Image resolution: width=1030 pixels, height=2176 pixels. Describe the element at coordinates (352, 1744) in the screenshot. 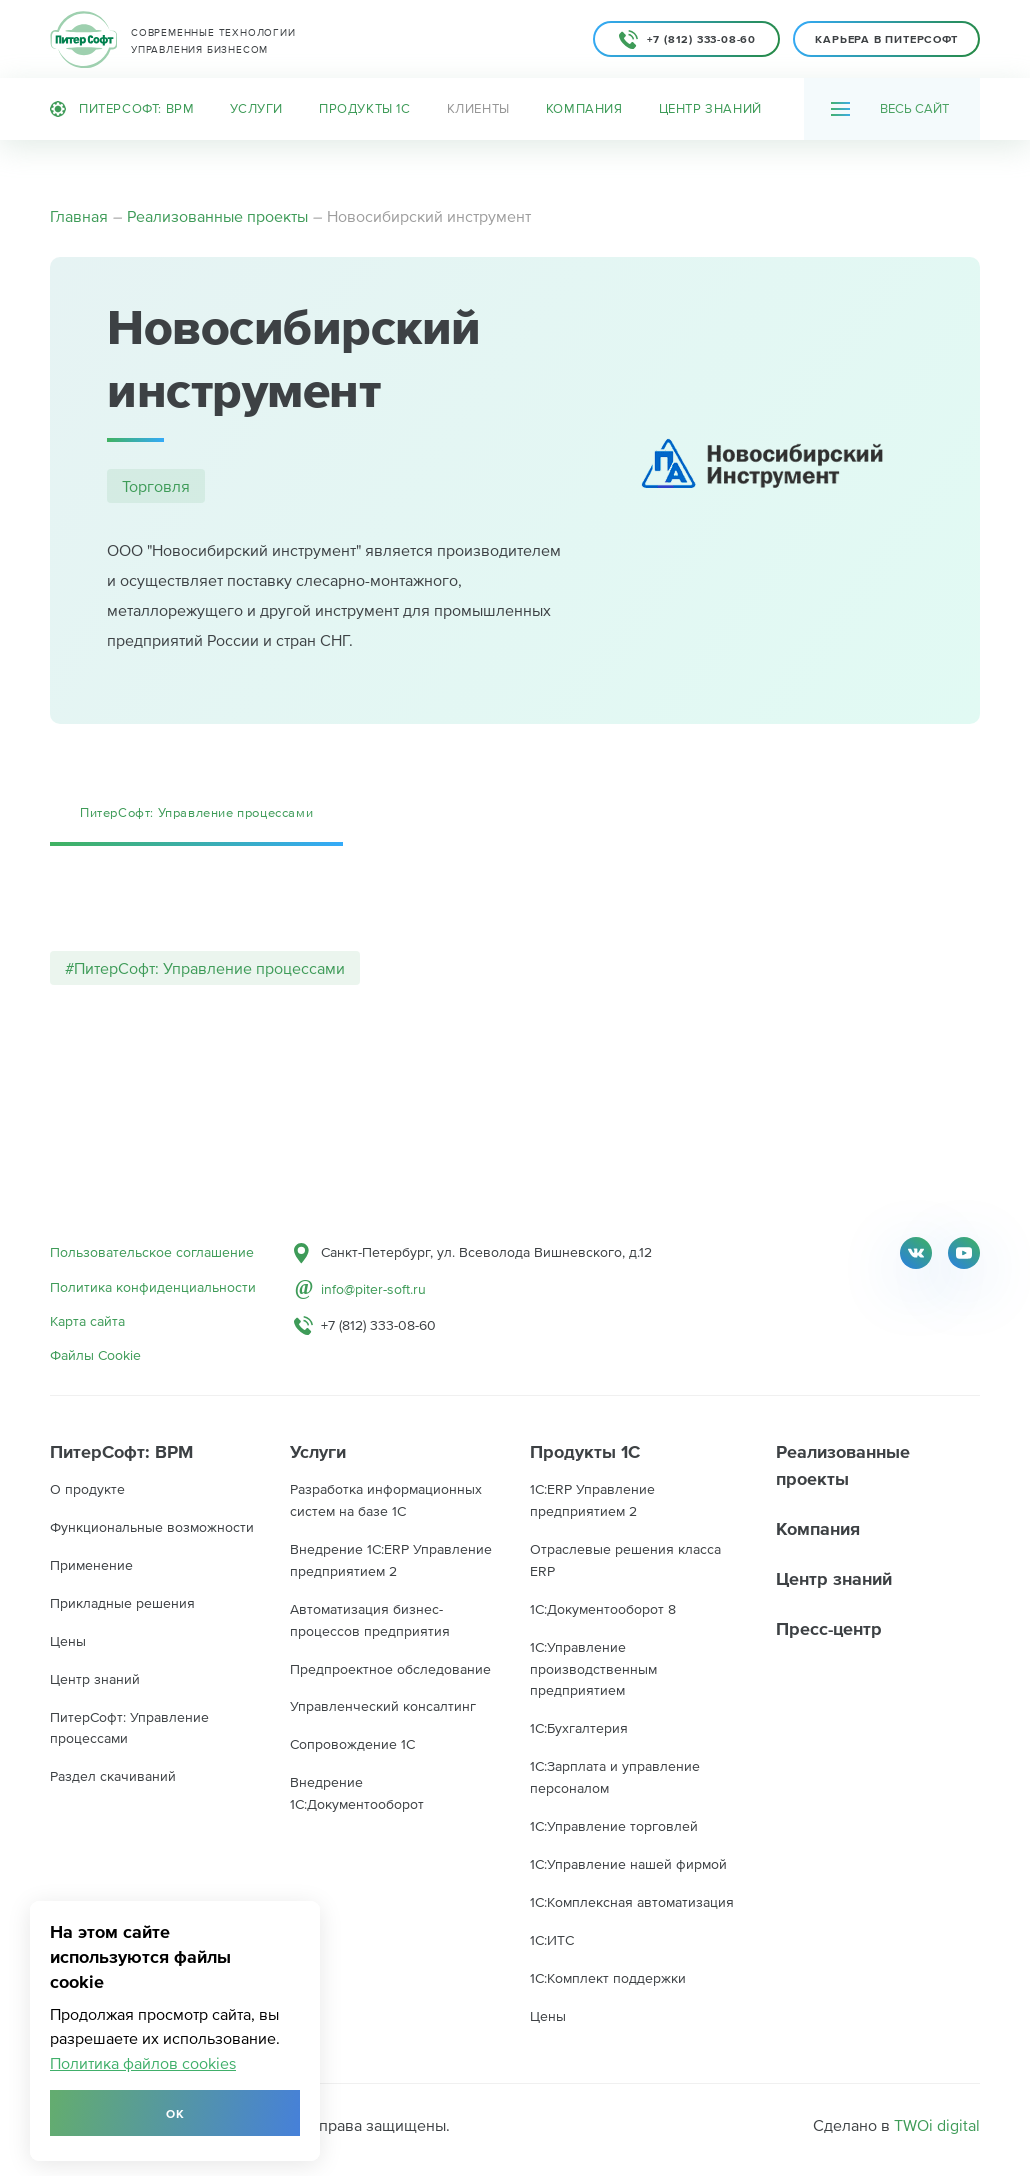

I see `Сопровождение 1С` at that location.